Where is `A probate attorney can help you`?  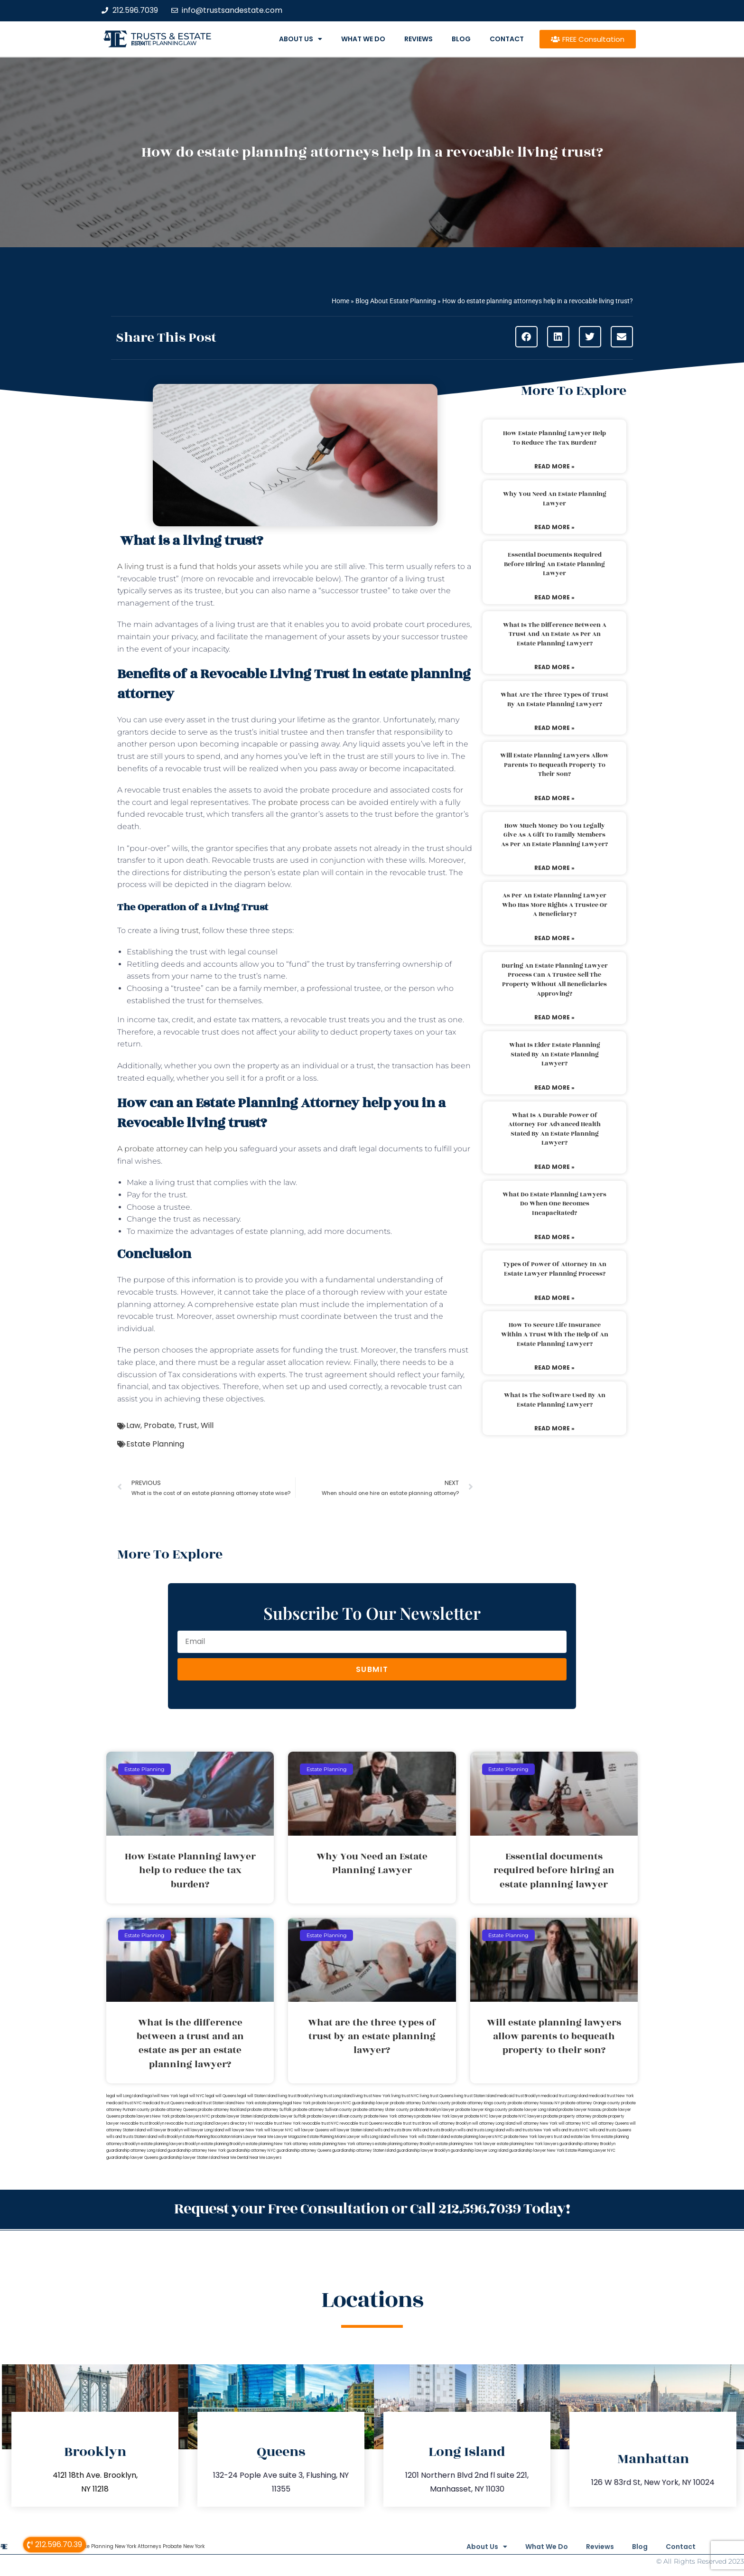 A probate attorney can help you is located at coordinates (177, 1148).